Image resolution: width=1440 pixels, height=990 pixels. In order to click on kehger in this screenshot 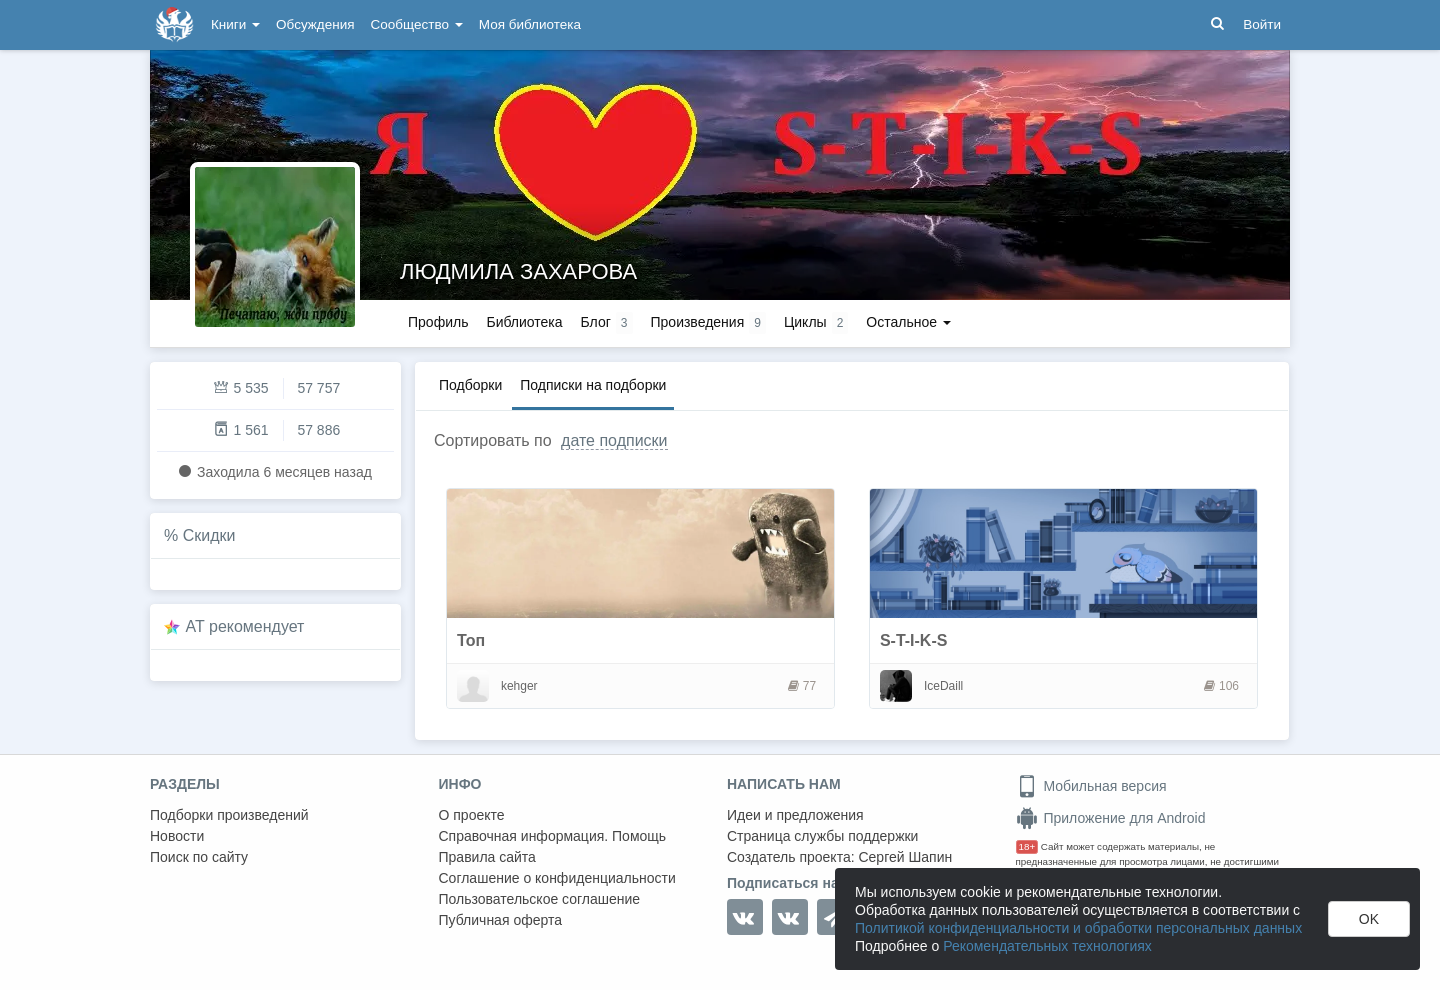, I will do `click(519, 686)`.